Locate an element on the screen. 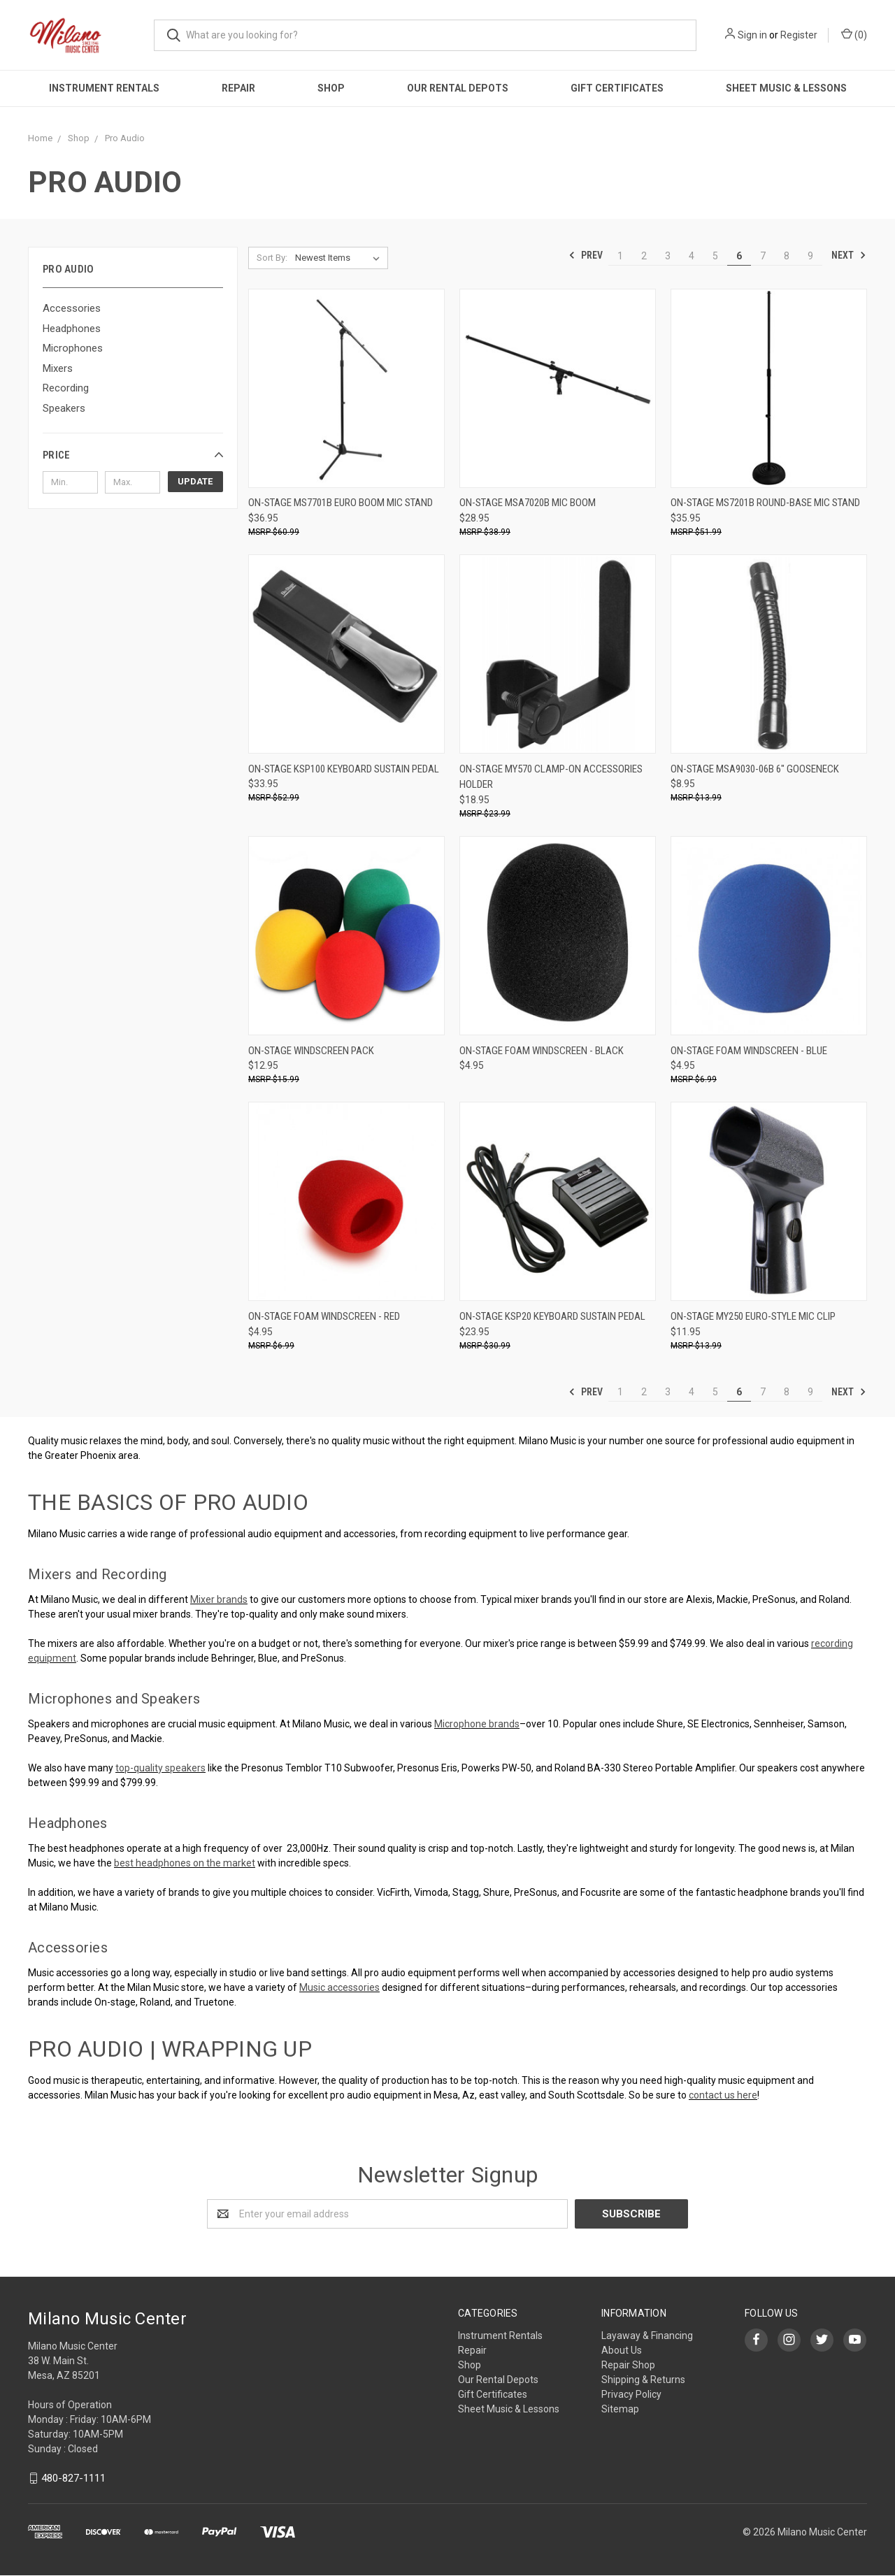 The height and width of the screenshot is (2576, 895). On-Stage Foam Windscreen - Red is located at coordinates (324, 1316).